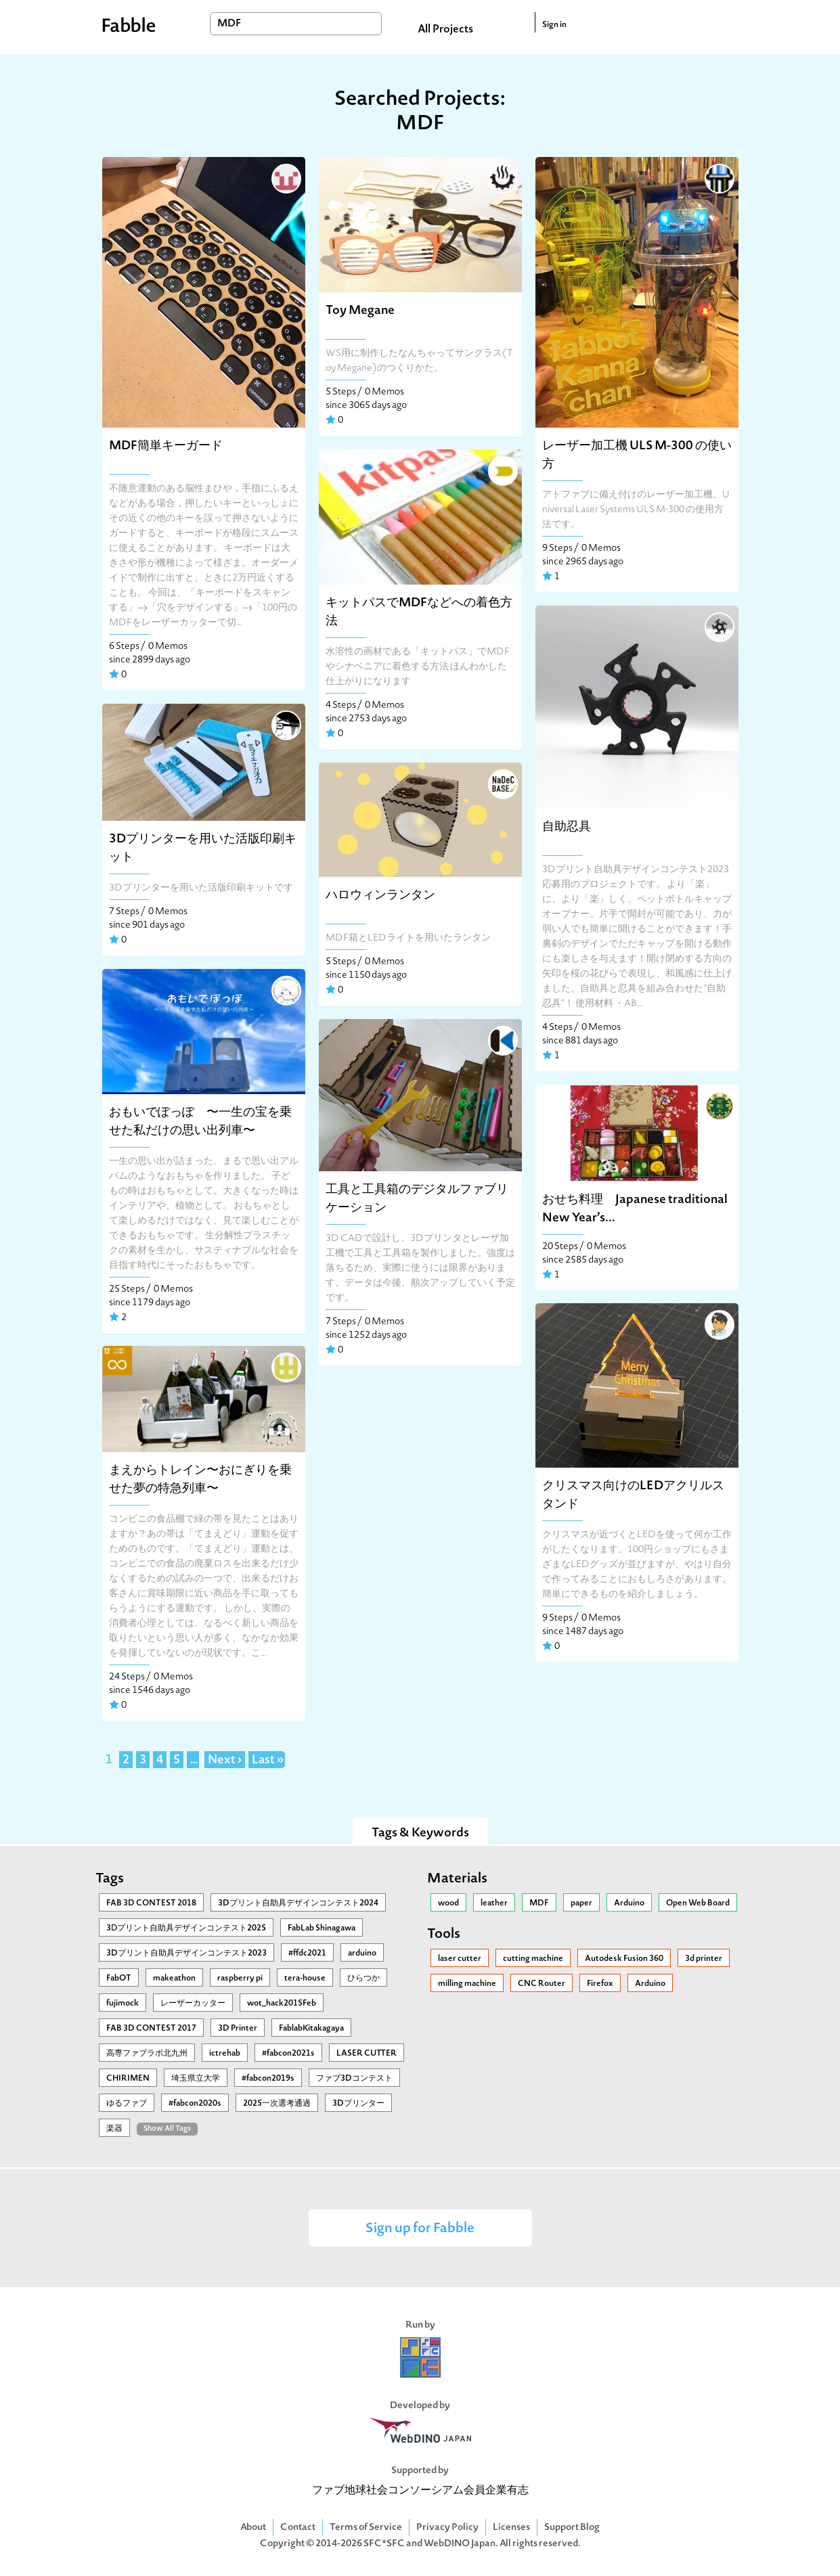 The width and height of the screenshot is (840, 2576). What do you see at coordinates (253, 2528) in the screenshot?
I see `About` at bounding box center [253, 2528].